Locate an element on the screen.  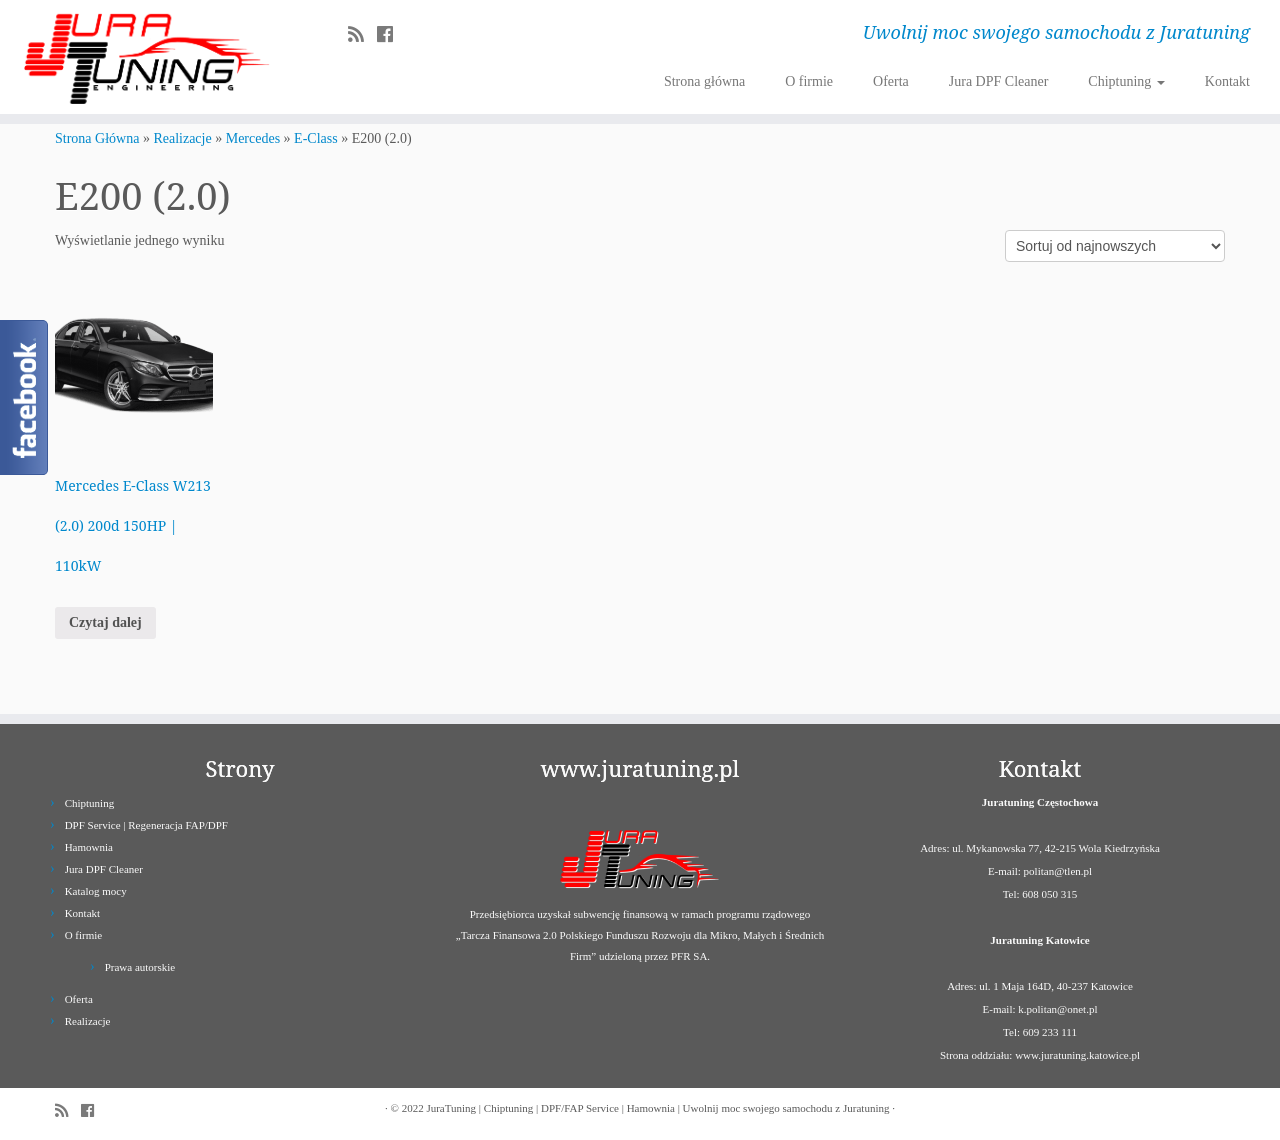
Prawa autorskie is located at coordinates (140, 967).